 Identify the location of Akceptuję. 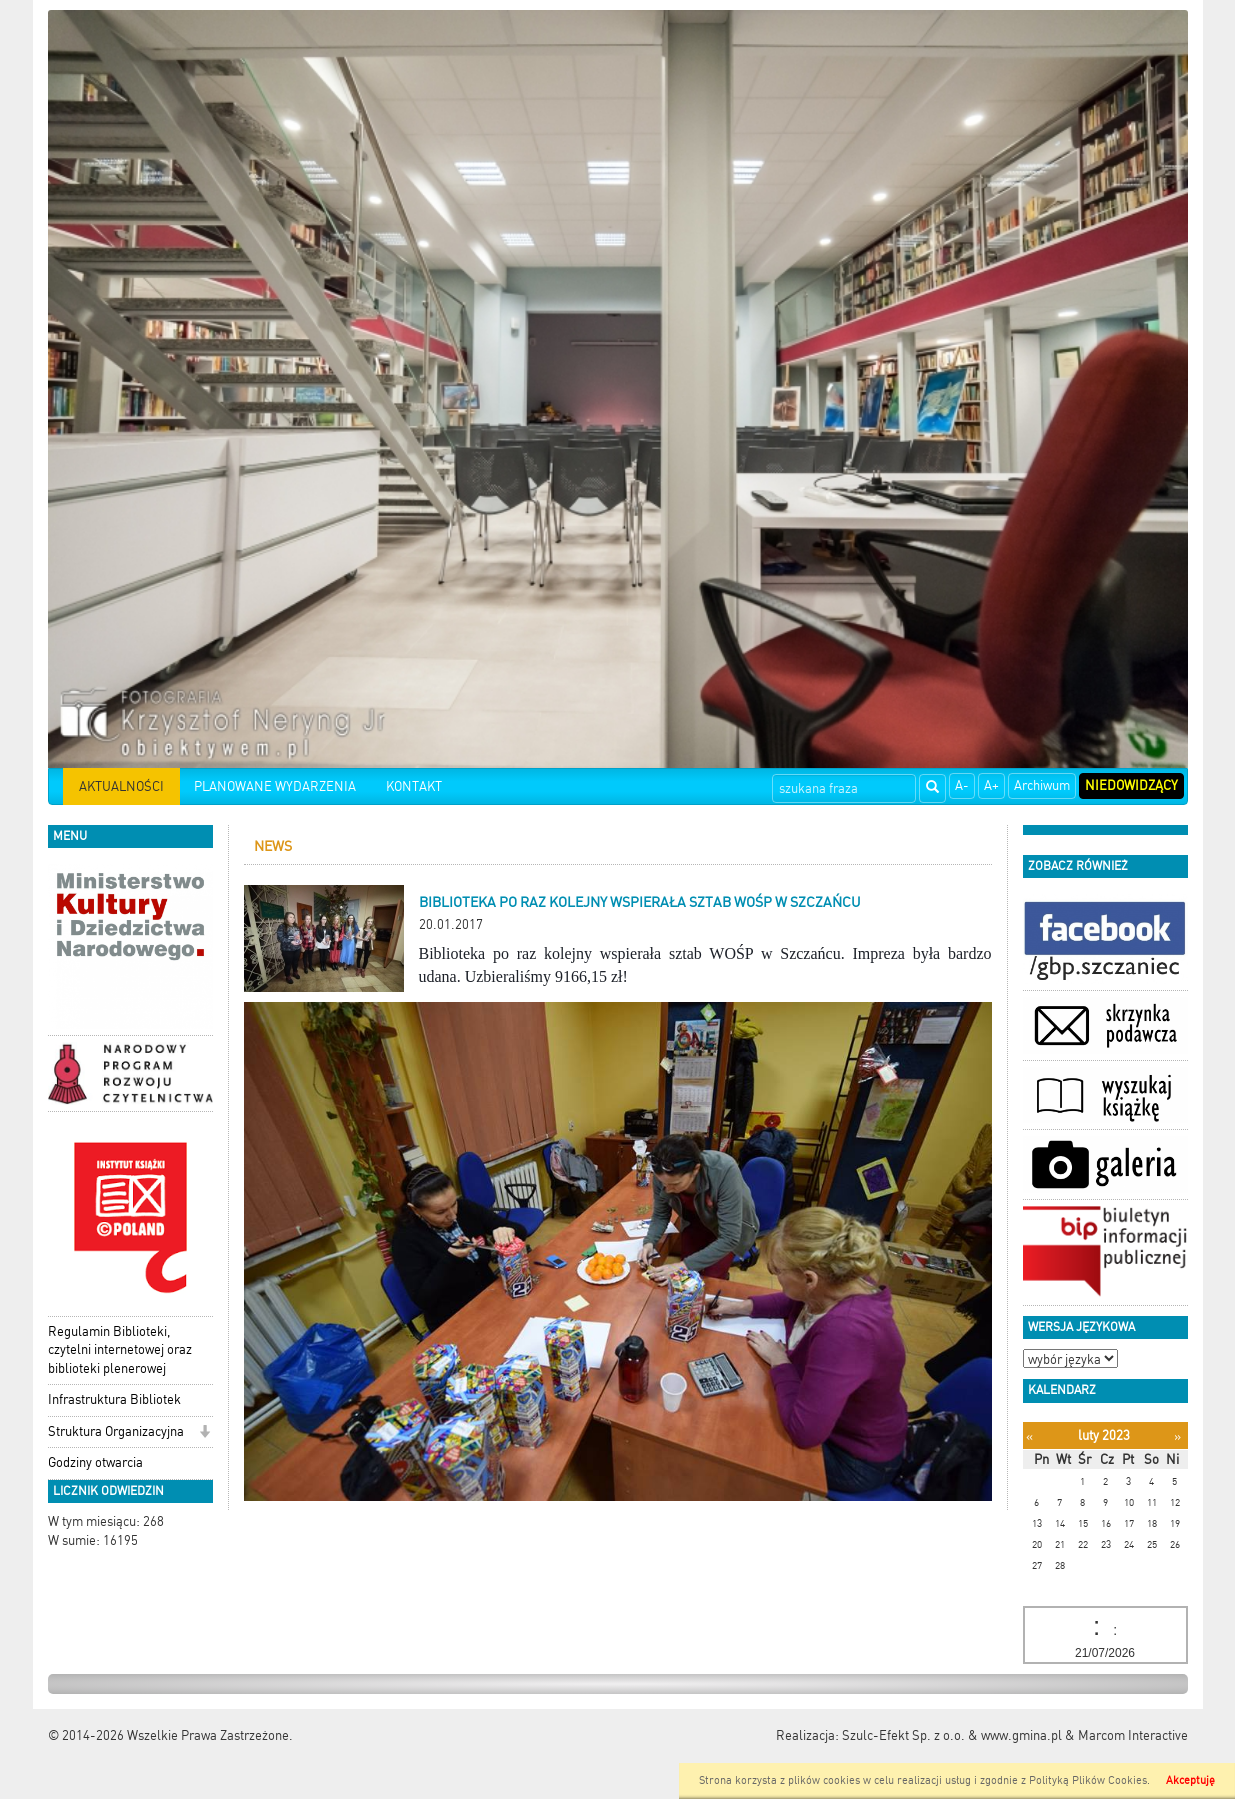
(1190, 1780).